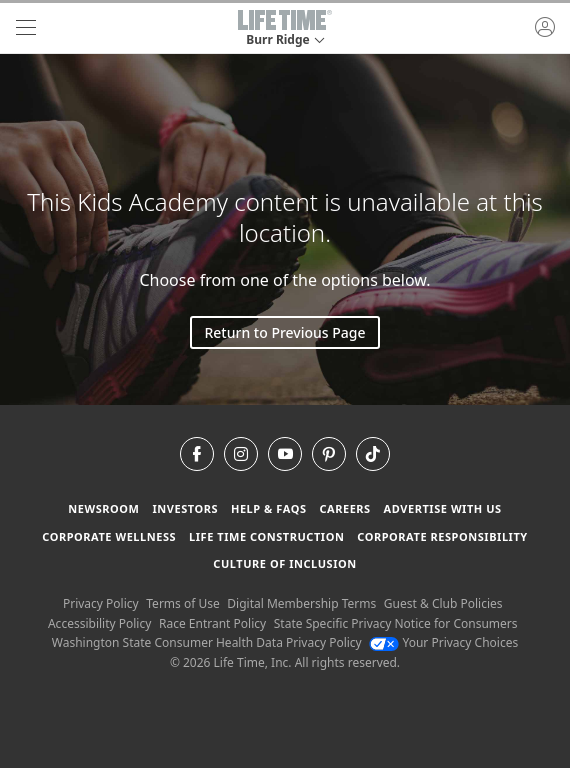 This screenshot has height=768, width=570. What do you see at coordinates (26, 28) in the screenshot?
I see `[navigation]` at bounding box center [26, 28].